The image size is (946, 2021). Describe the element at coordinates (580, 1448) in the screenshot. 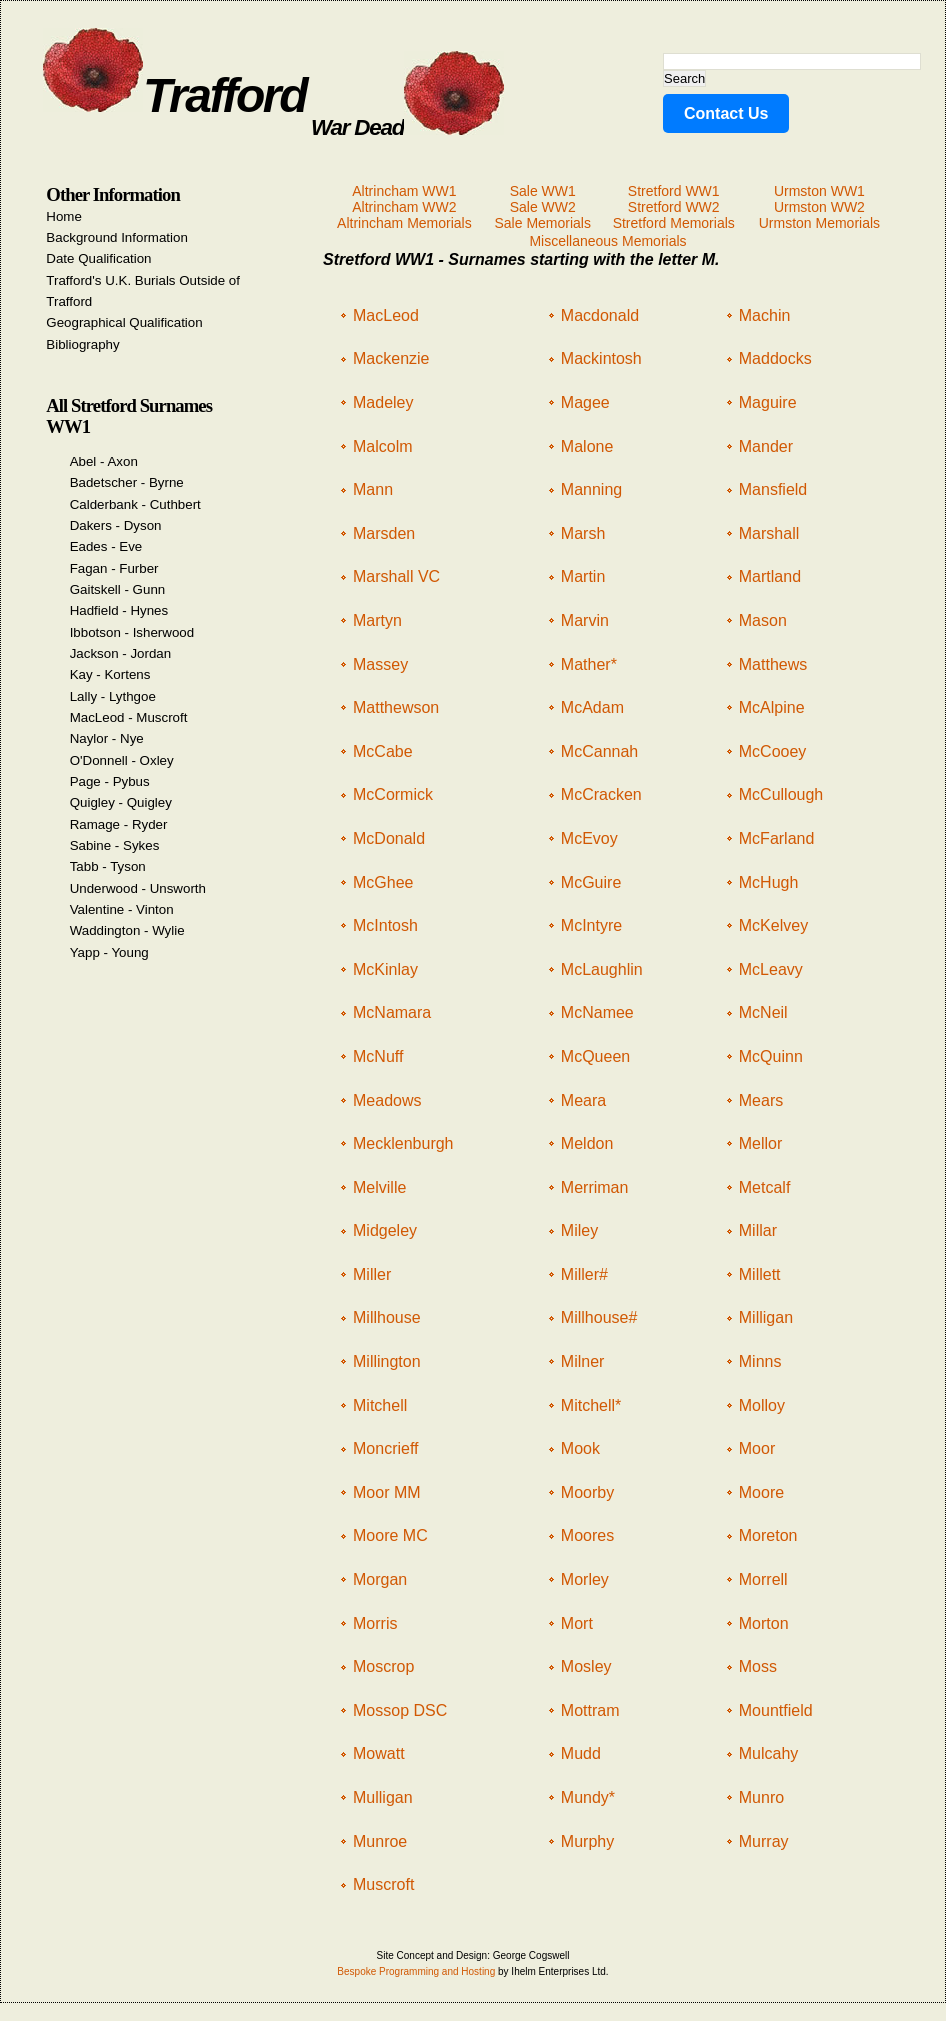

I see `Mook` at that location.